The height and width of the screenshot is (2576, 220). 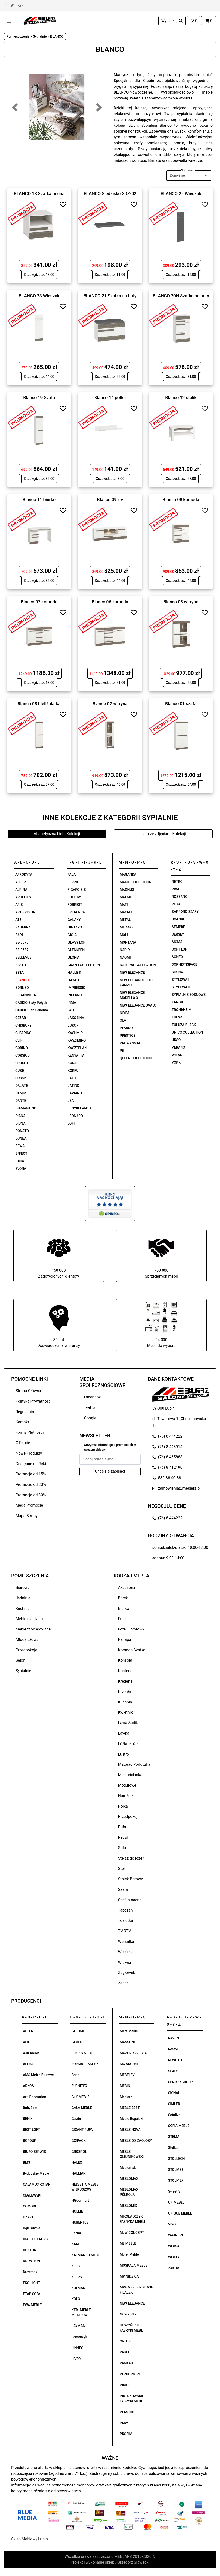 What do you see at coordinates (125, 1681) in the screenshot?
I see `Kredens` at bounding box center [125, 1681].